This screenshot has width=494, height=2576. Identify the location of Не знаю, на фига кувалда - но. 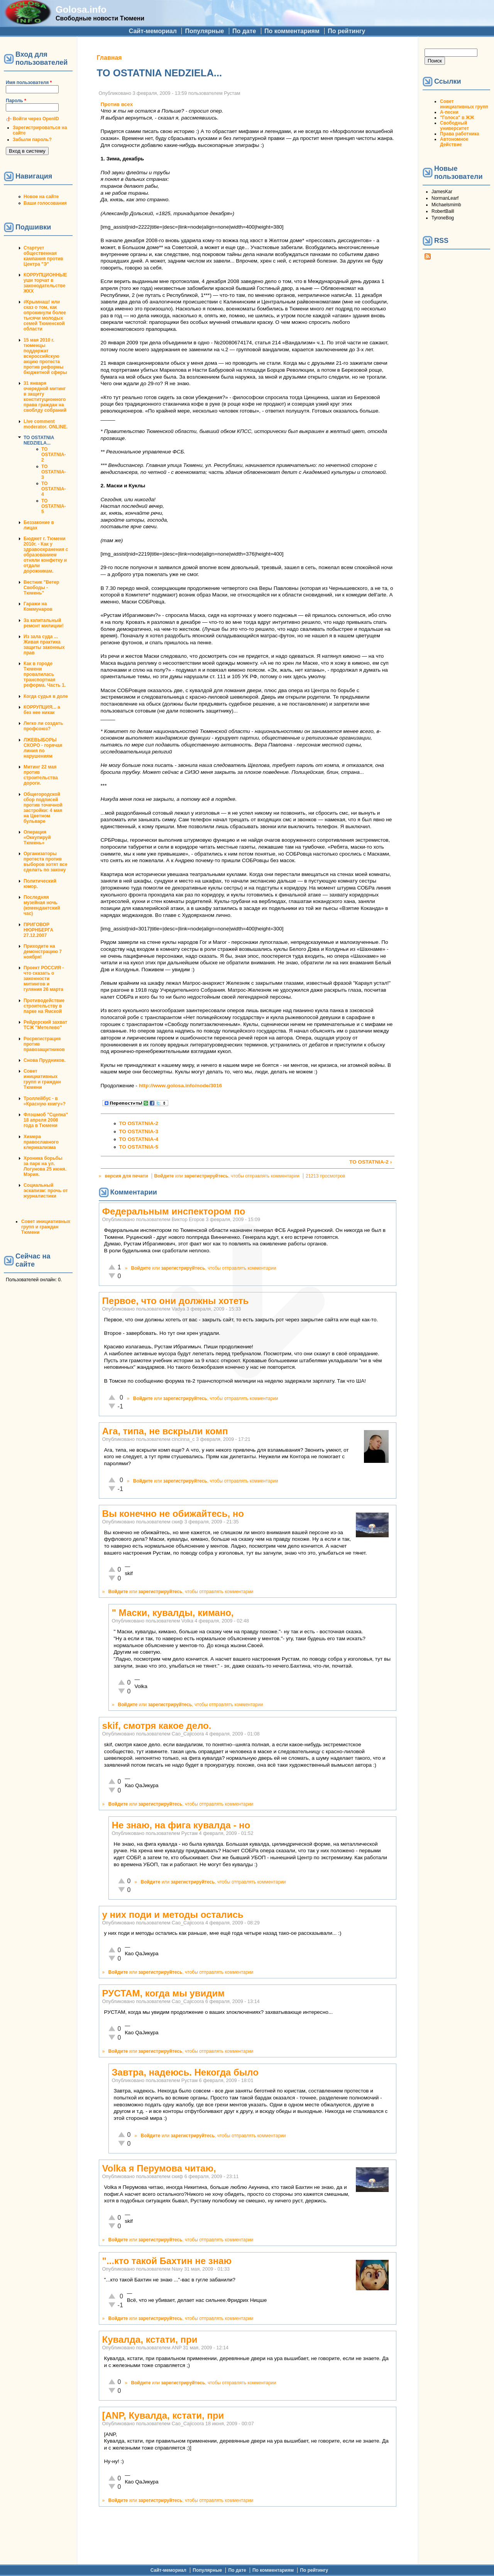
(181, 1825).